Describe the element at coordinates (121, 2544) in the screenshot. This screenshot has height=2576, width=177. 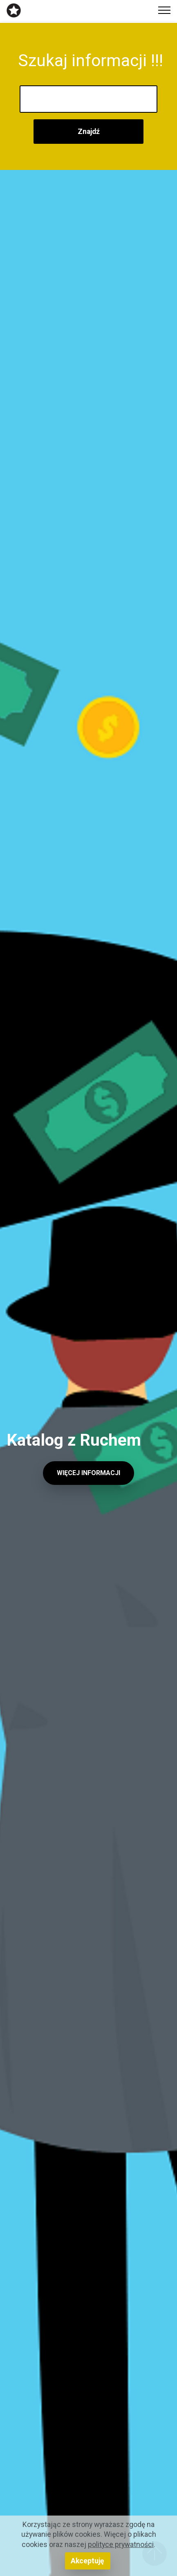
I see `polityce prywatności` at that location.